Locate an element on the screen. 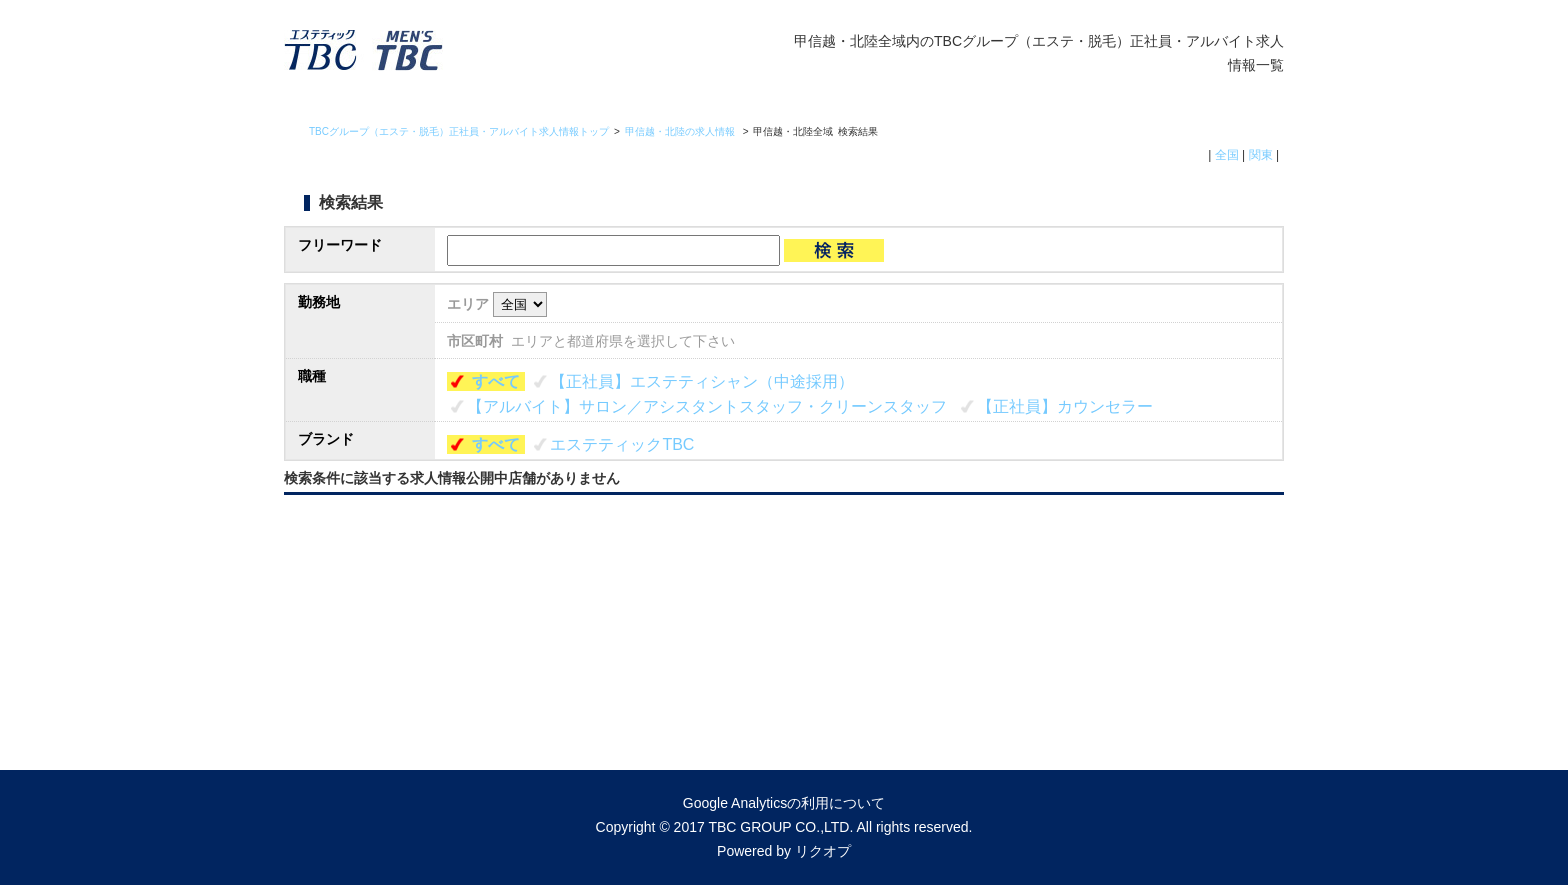 The height and width of the screenshot is (885, 1568). TBCグループ（エステ・脱毛）正社員・アルバイト求人情報トップ is located at coordinates (459, 131).